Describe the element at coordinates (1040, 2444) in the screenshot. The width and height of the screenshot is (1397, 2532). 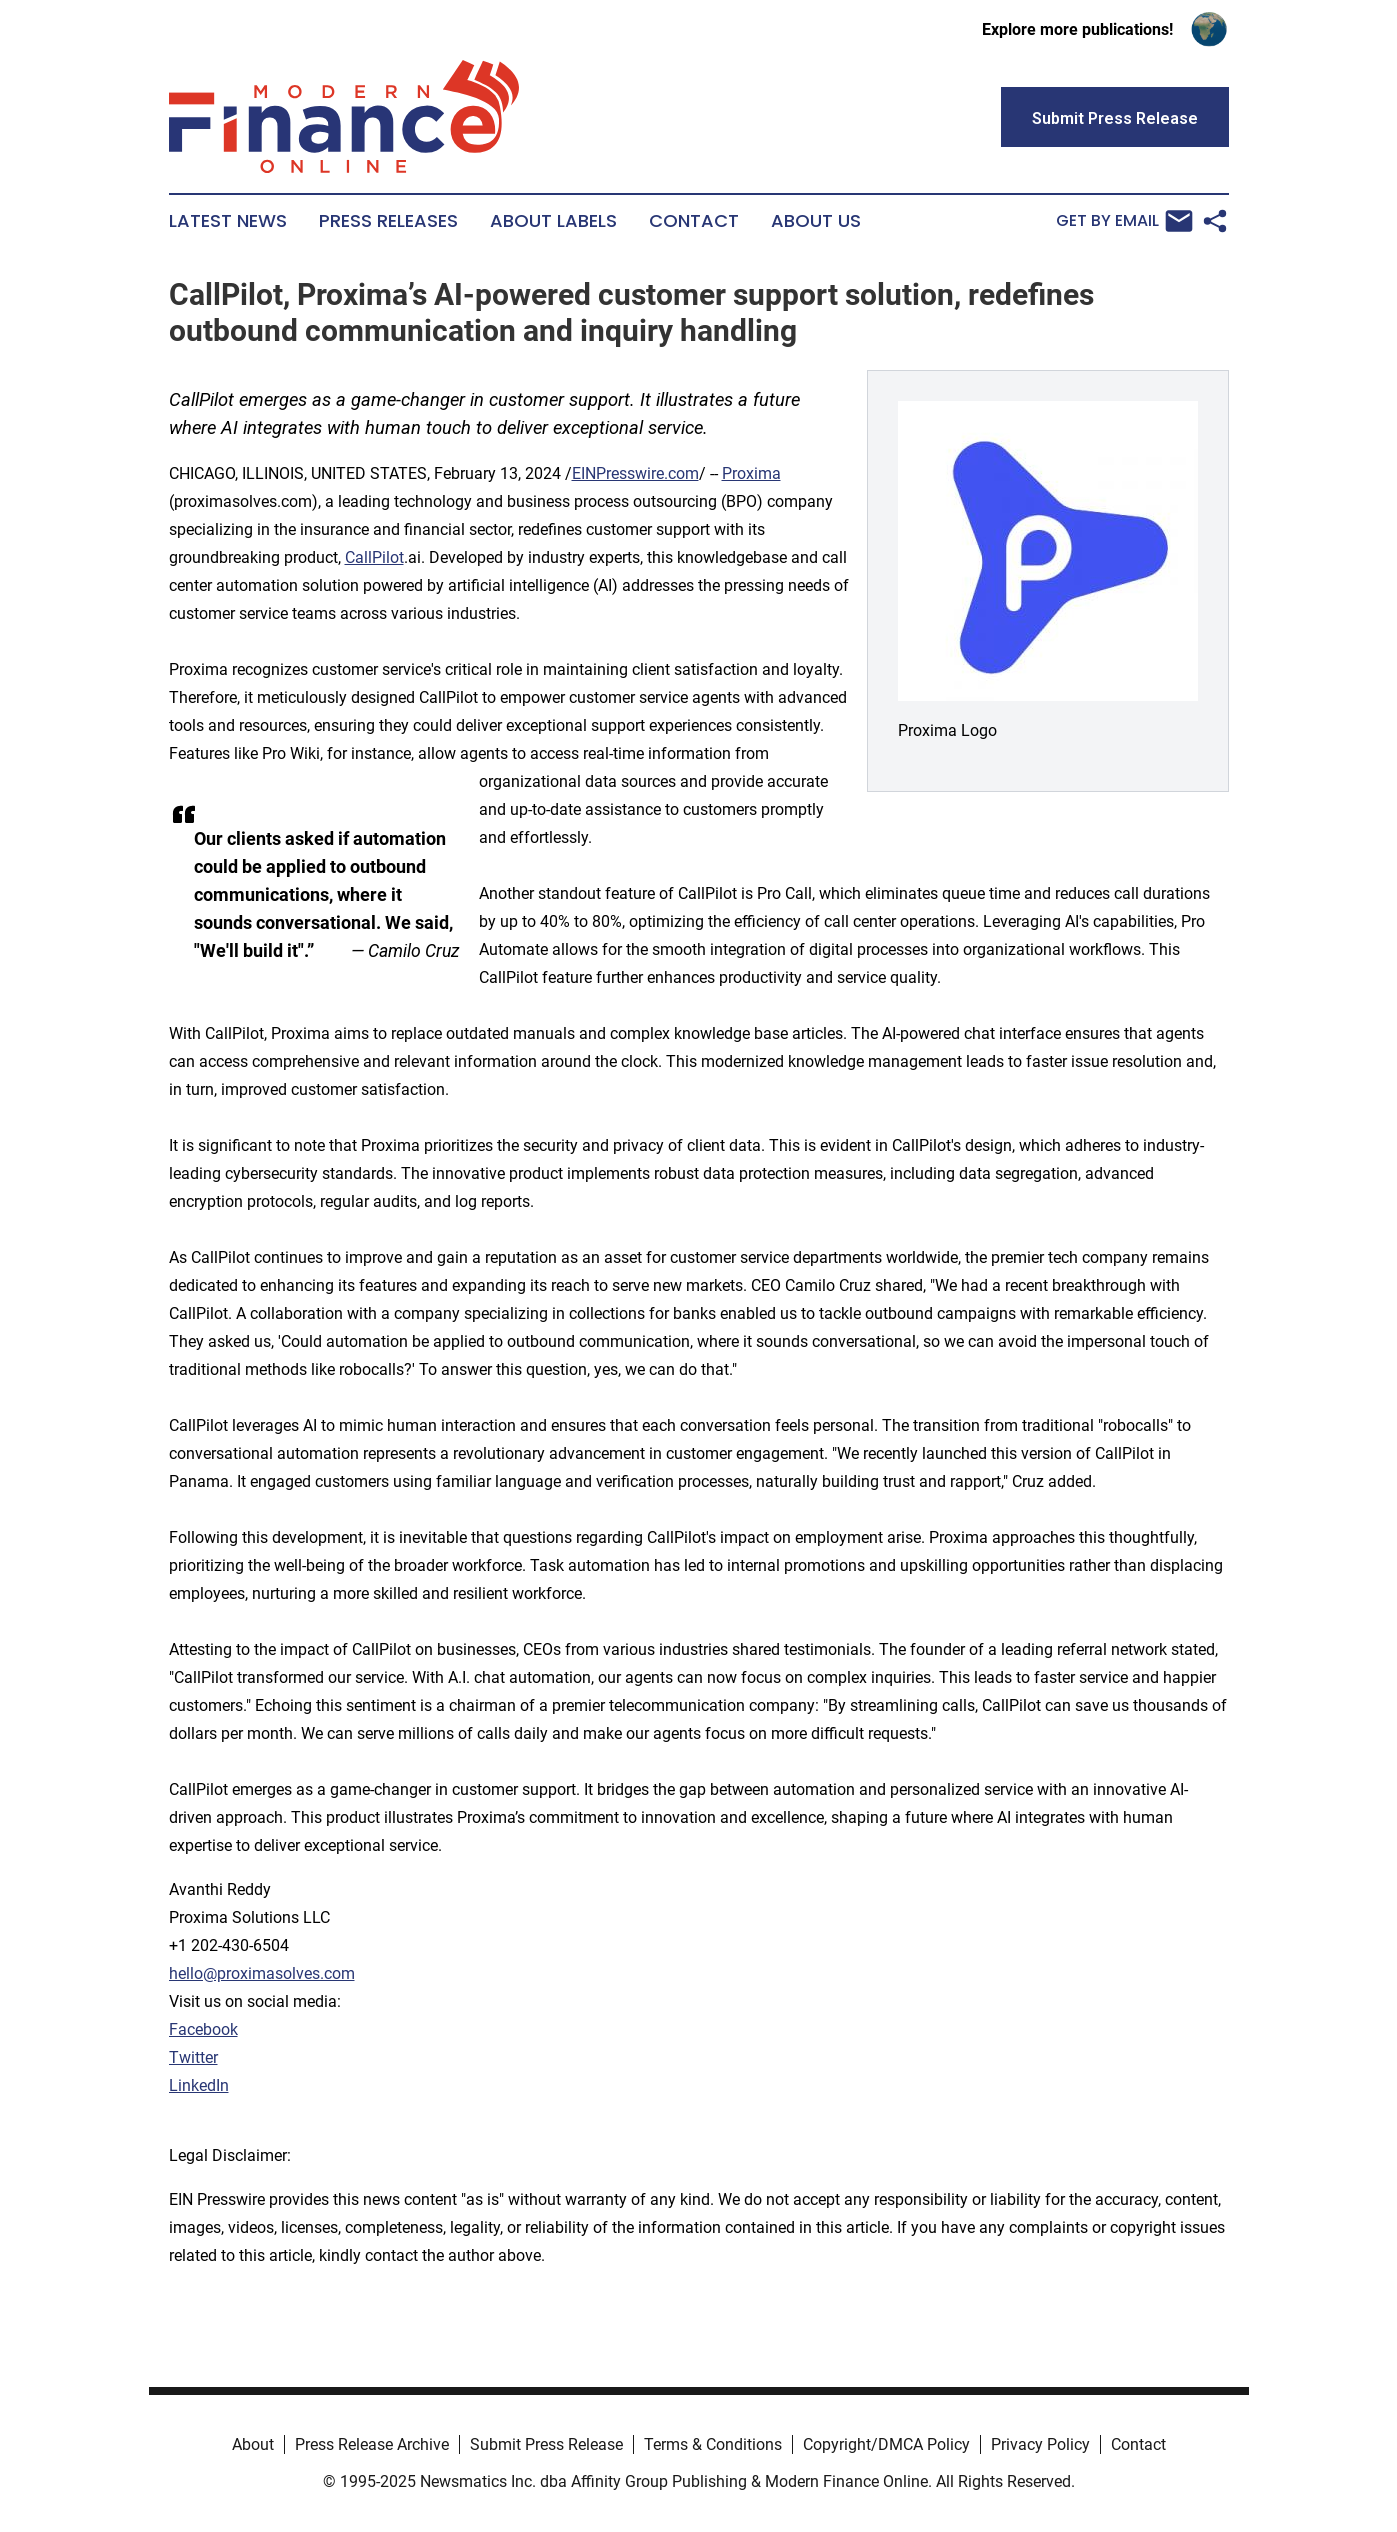
I see `Privacy Policy` at that location.